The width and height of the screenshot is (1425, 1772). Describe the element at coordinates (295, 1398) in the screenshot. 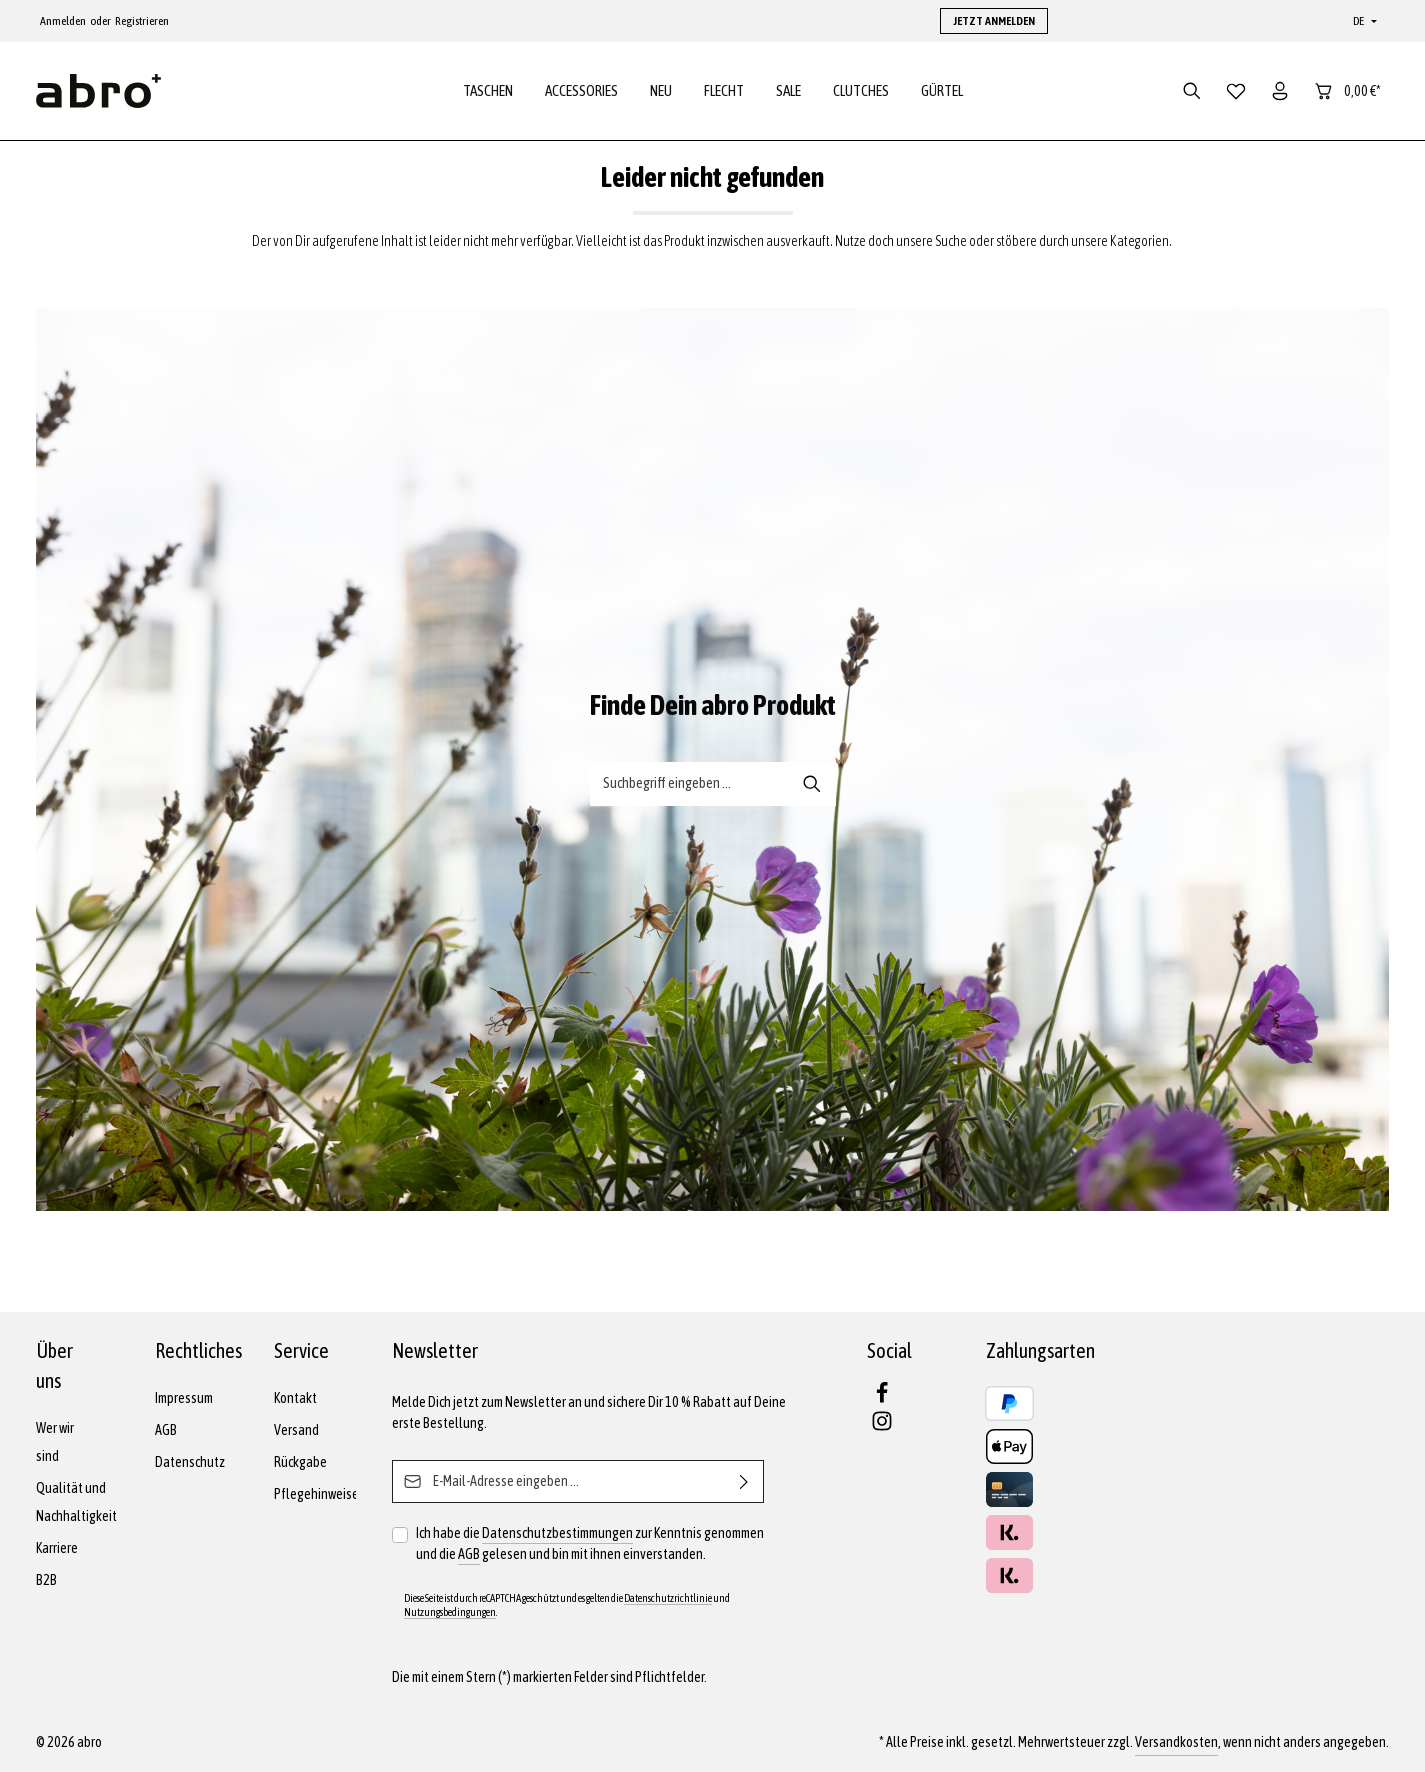

I see `Kontakt` at that location.